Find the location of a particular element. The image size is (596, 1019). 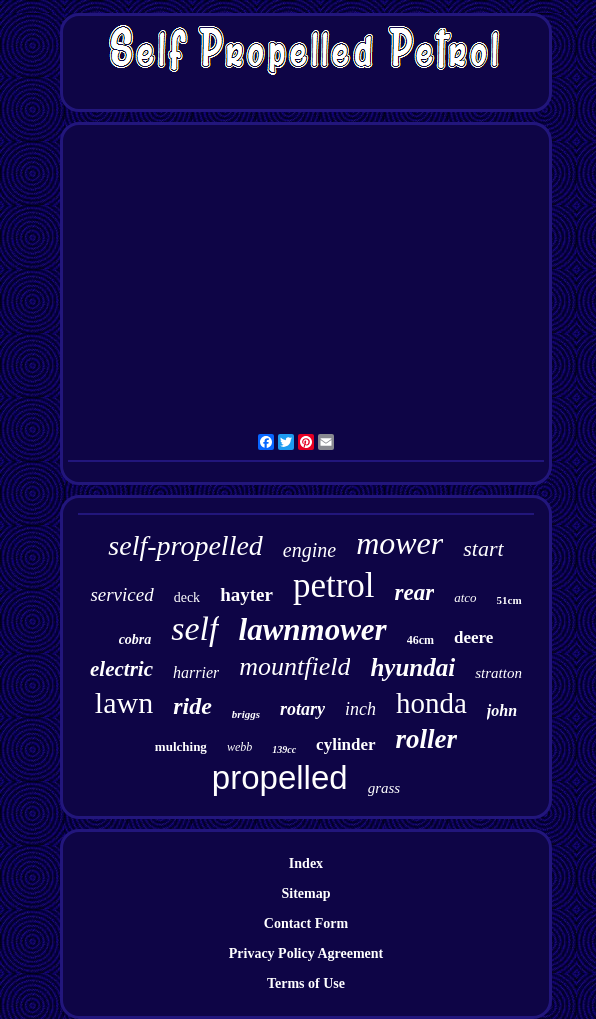

stratton is located at coordinates (498, 673).